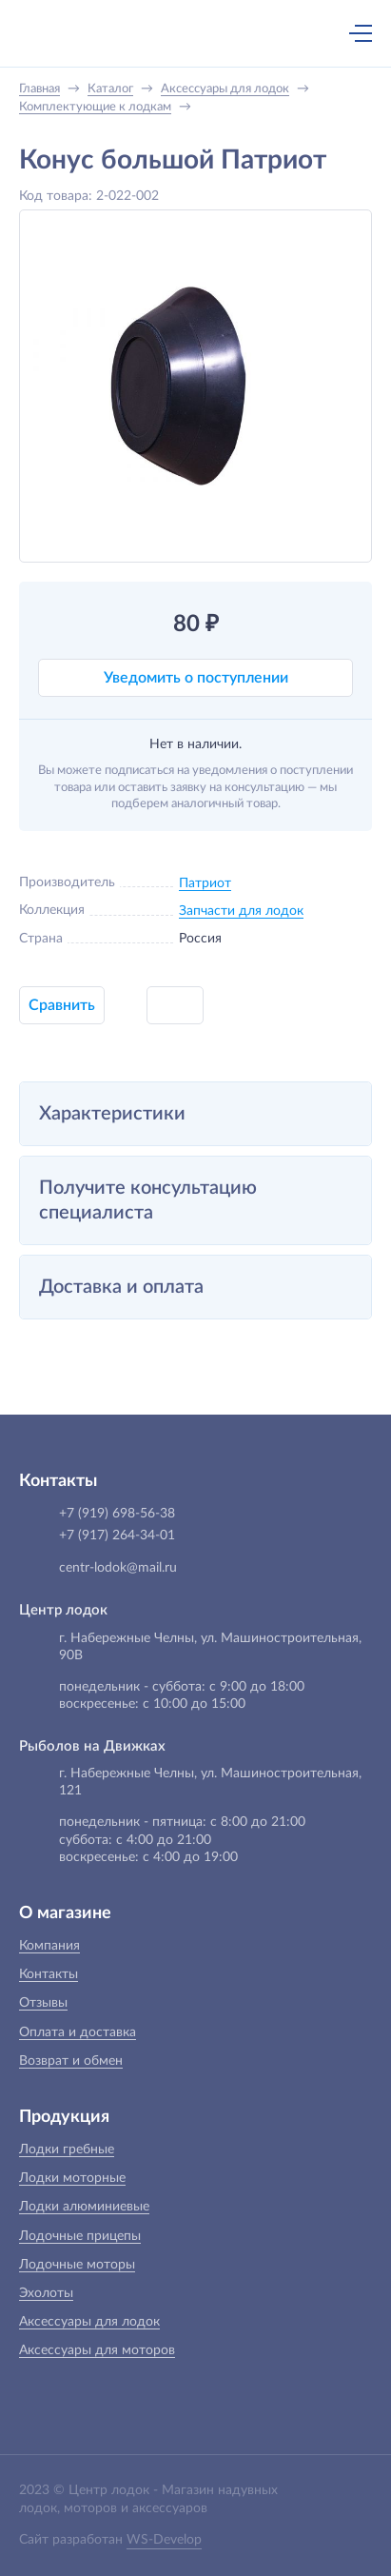 This screenshot has height=2576, width=391. Describe the element at coordinates (72, 2178) in the screenshot. I see `Лодки моторные` at that location.